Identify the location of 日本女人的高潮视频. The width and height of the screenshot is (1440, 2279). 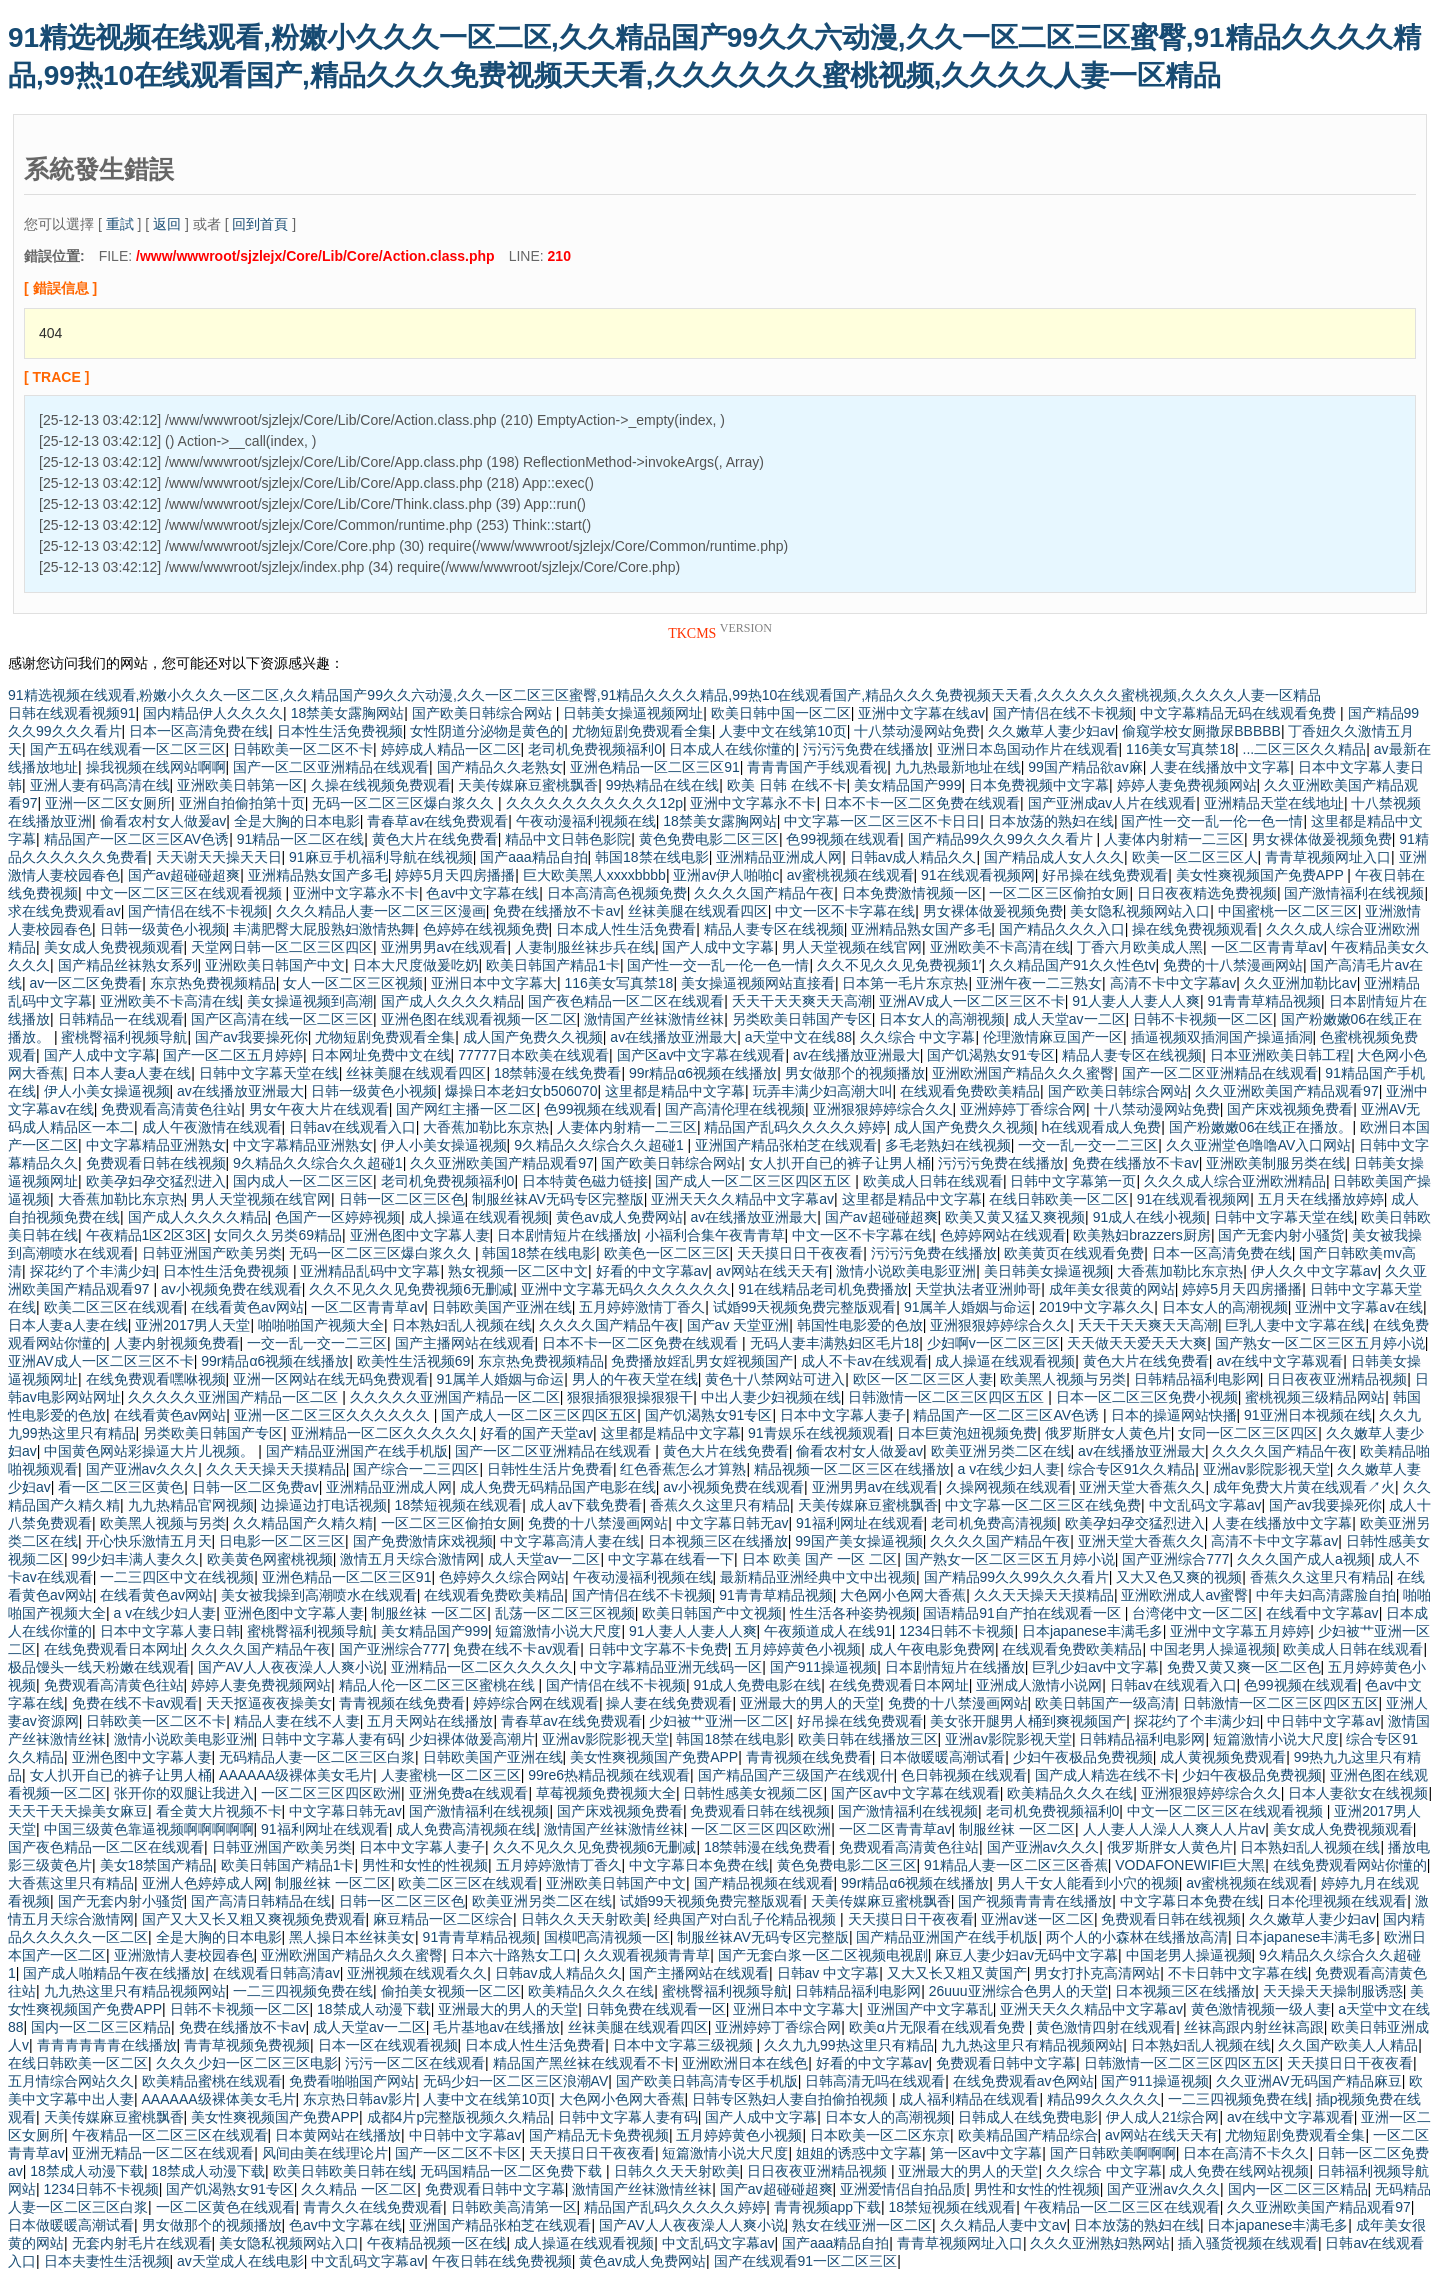
(942, 1019).